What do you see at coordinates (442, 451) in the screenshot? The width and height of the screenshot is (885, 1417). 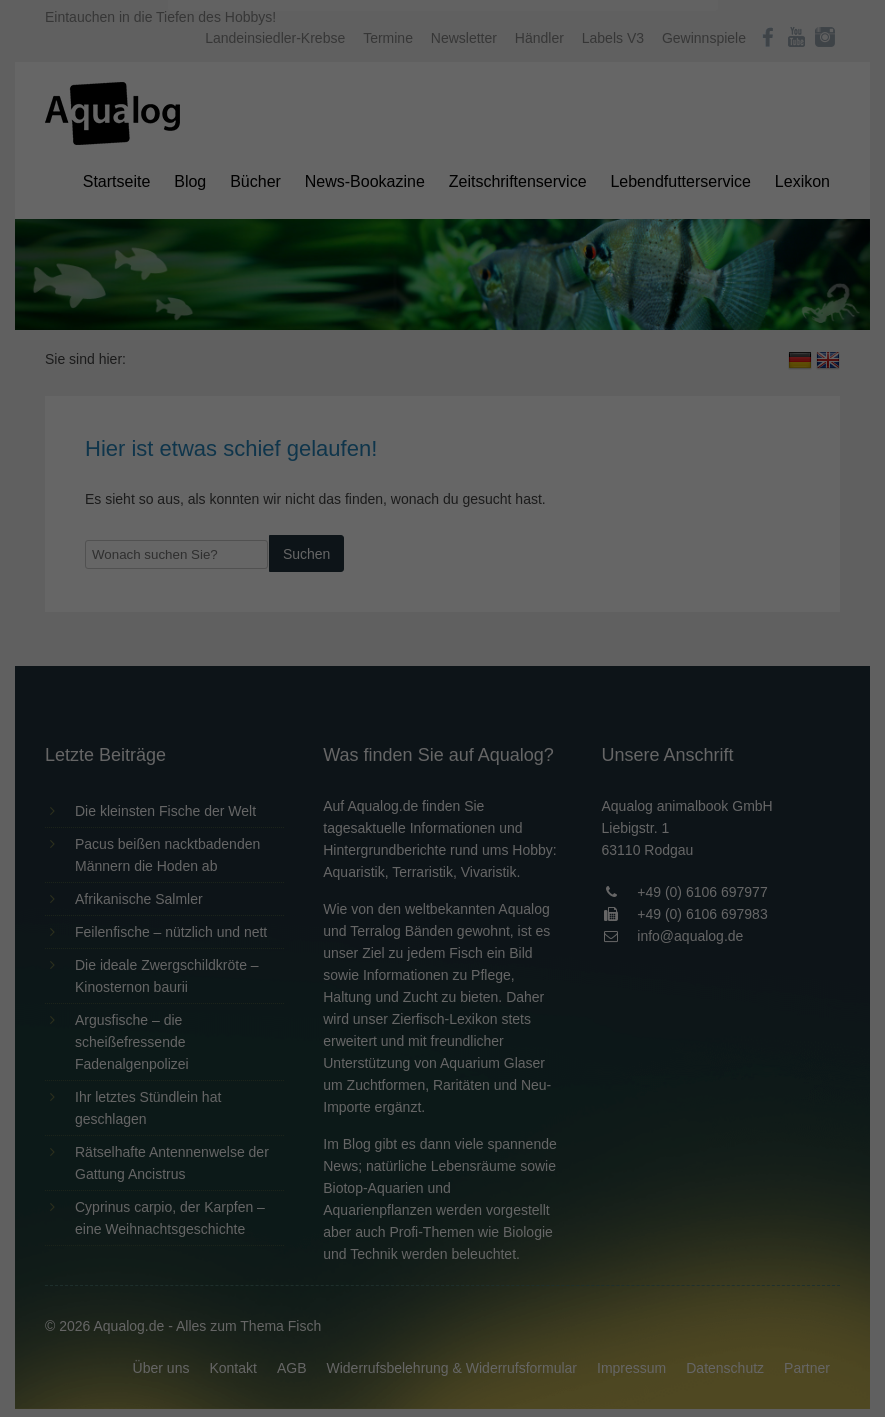 I see `Speichern [button]` at bounding box center [442, 451].